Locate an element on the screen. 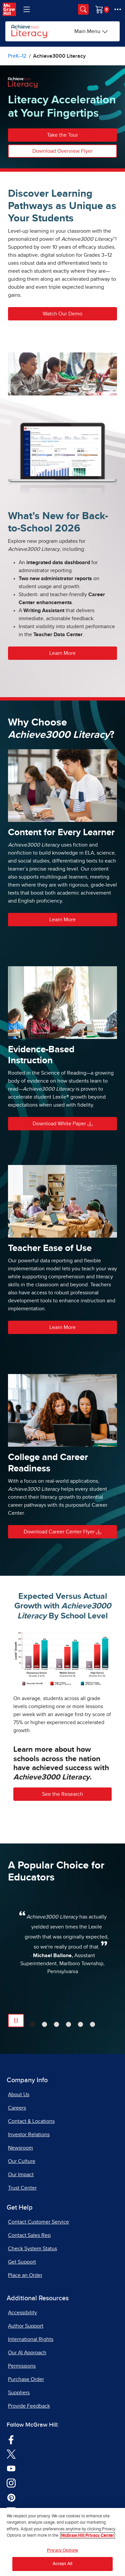  Trust Center is located at coordinates (22, 2188).